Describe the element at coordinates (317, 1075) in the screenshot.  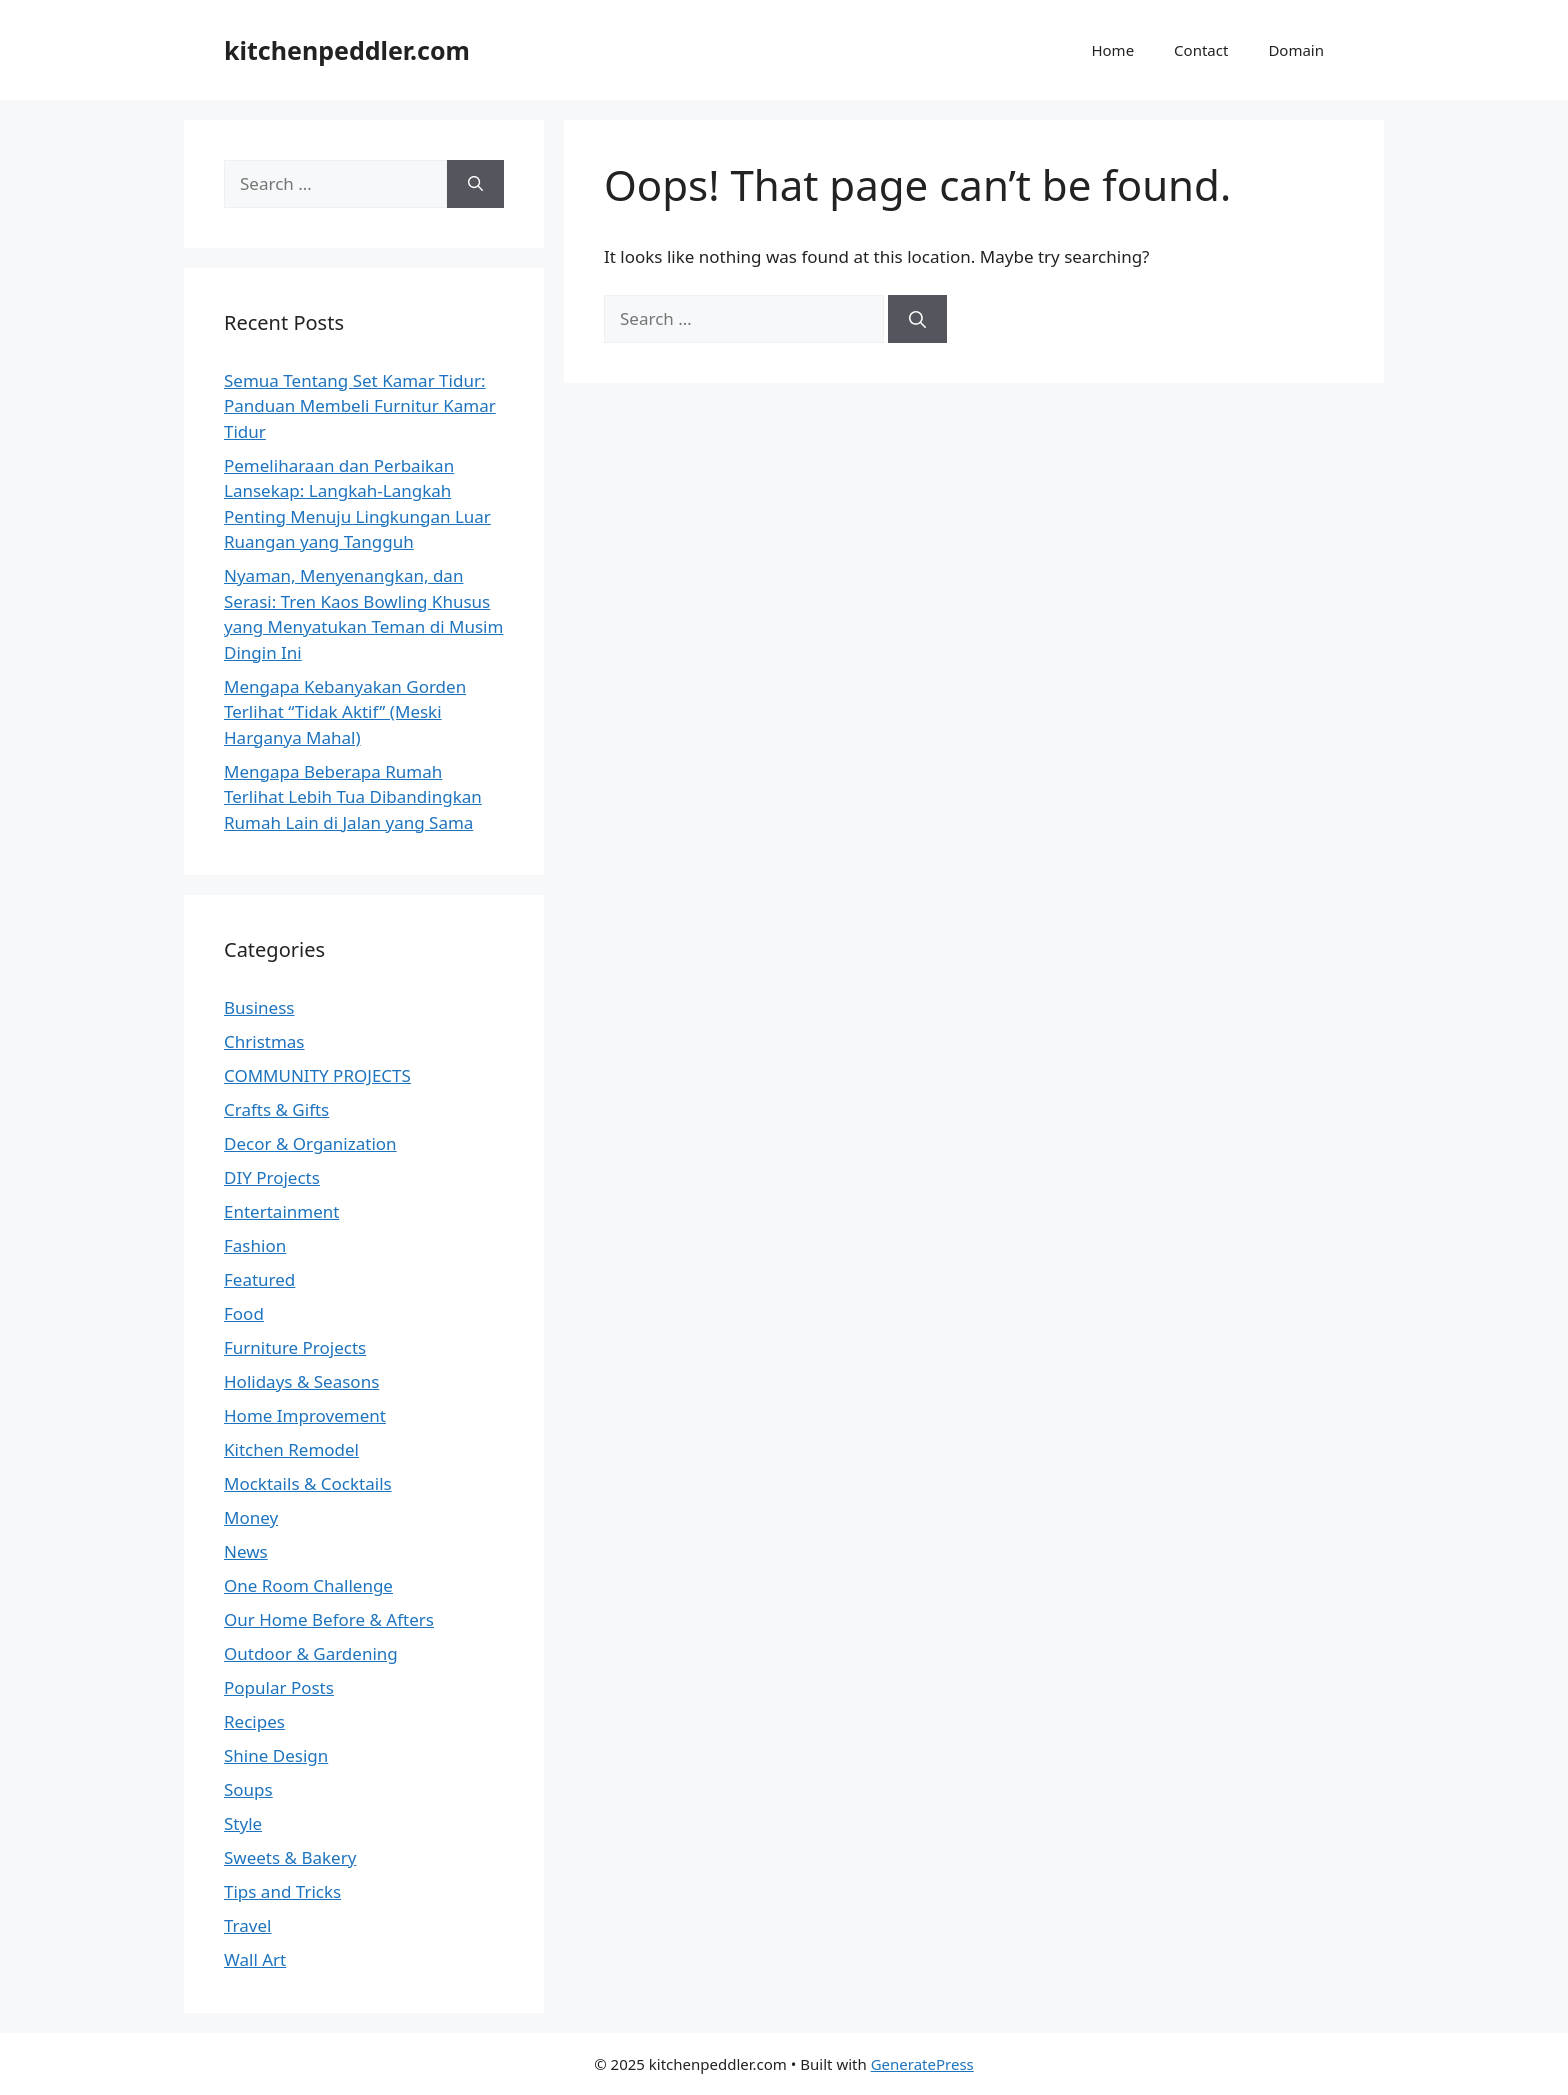
I see `COMMUNITY PROJECTS` at that location.